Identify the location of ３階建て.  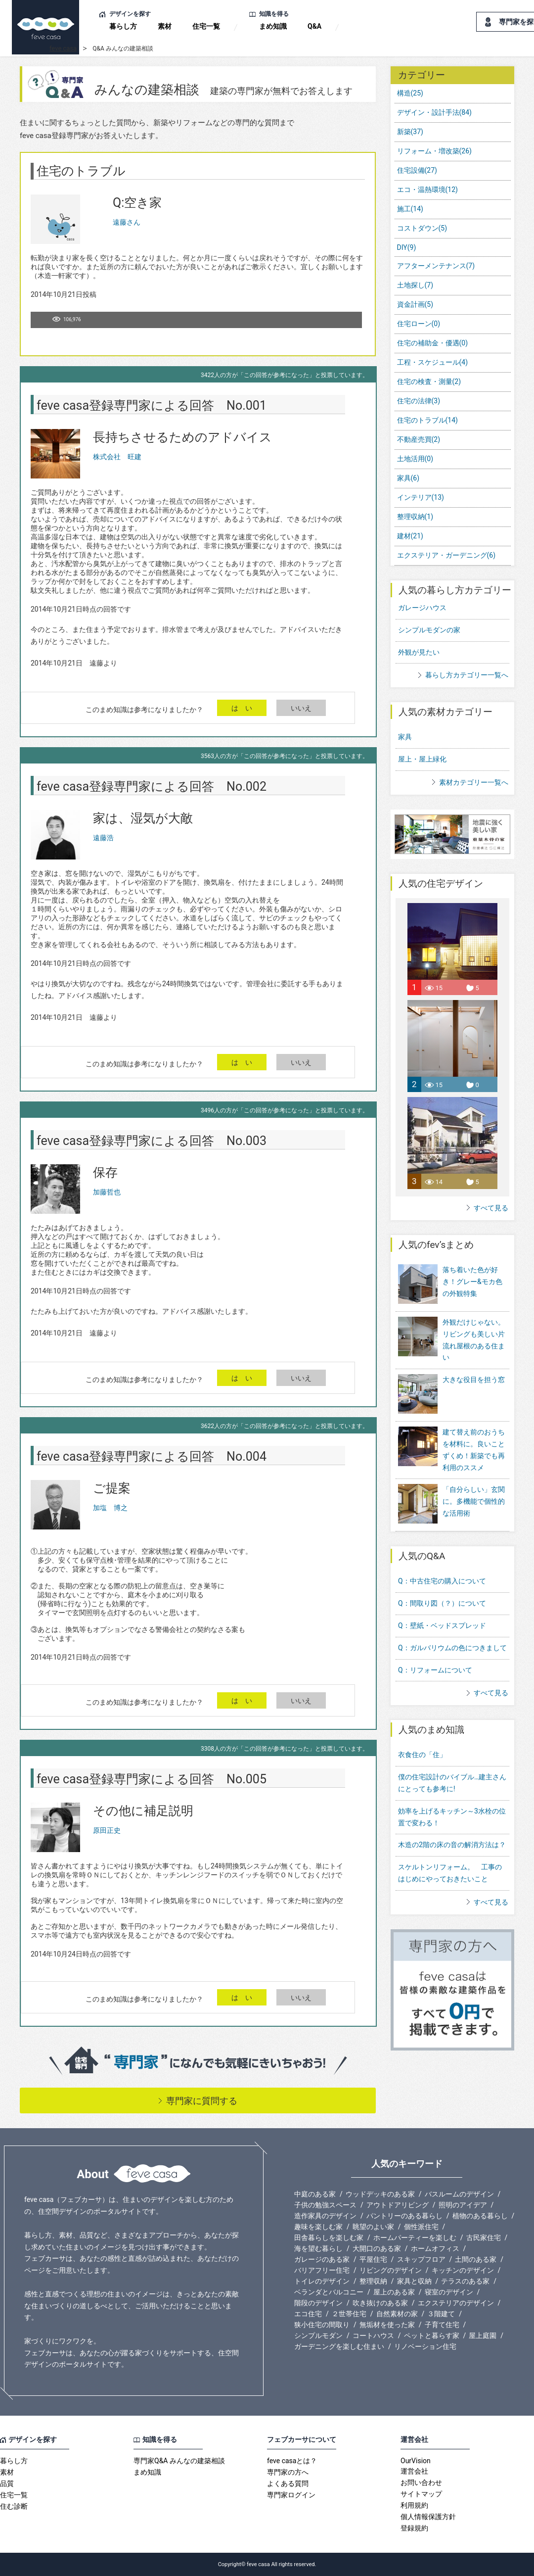
(441, 2314).